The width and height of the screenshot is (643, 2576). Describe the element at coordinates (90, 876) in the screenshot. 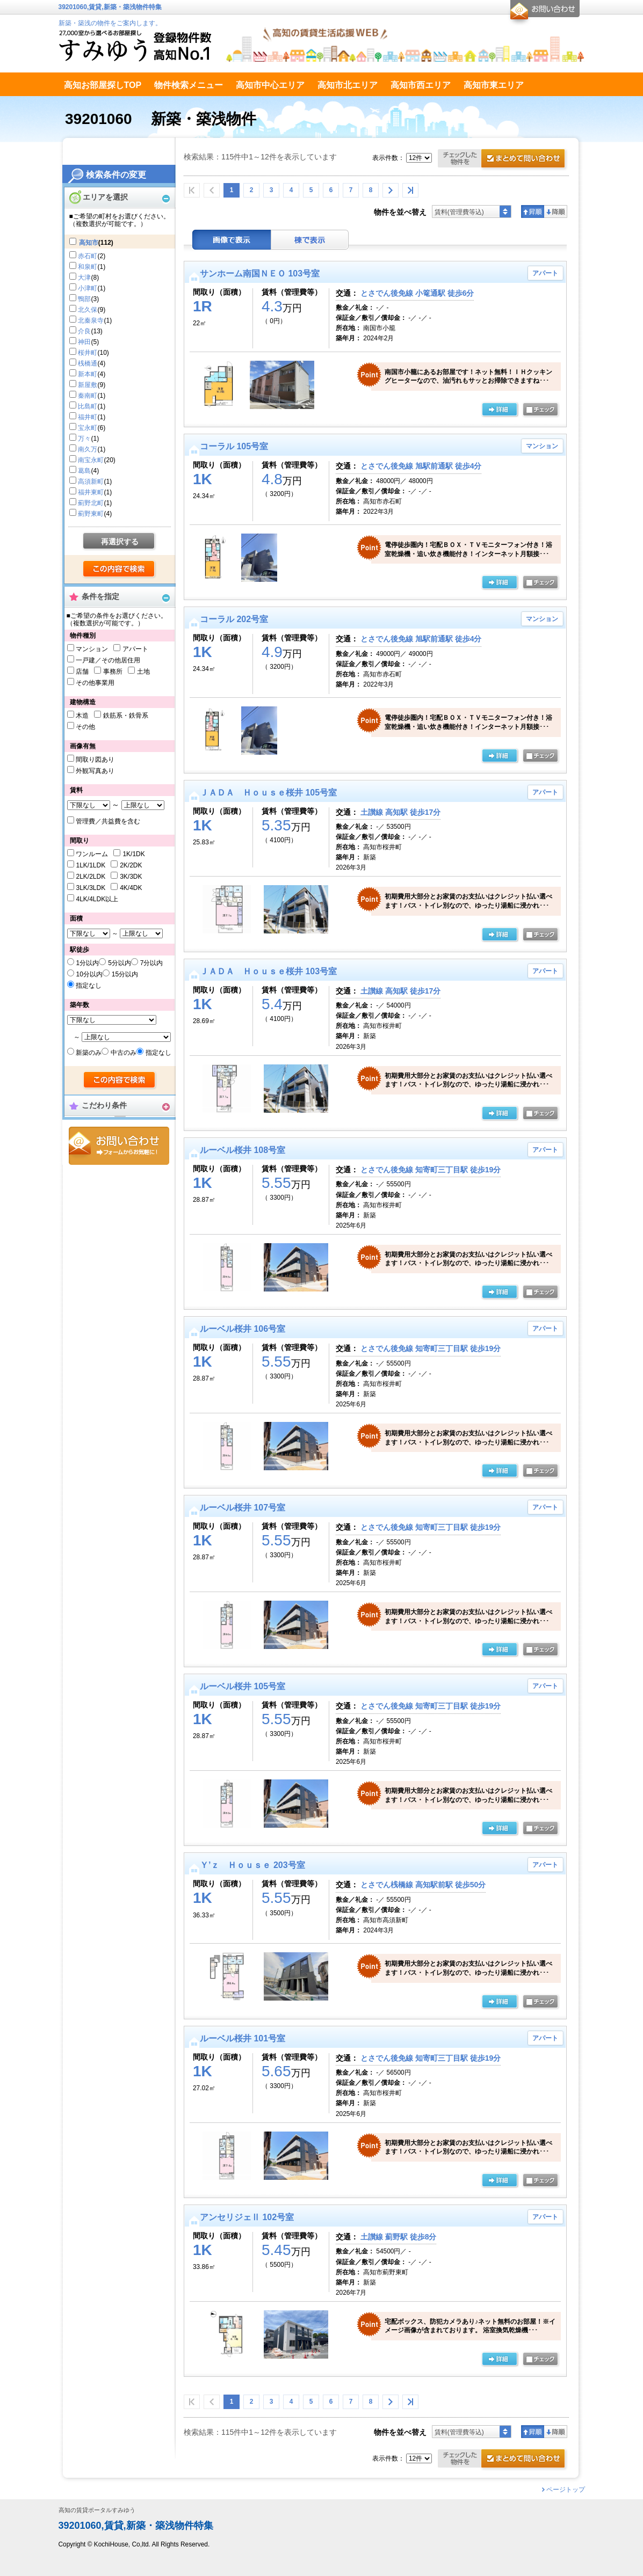

I see `2LK/2LDK` at that location.